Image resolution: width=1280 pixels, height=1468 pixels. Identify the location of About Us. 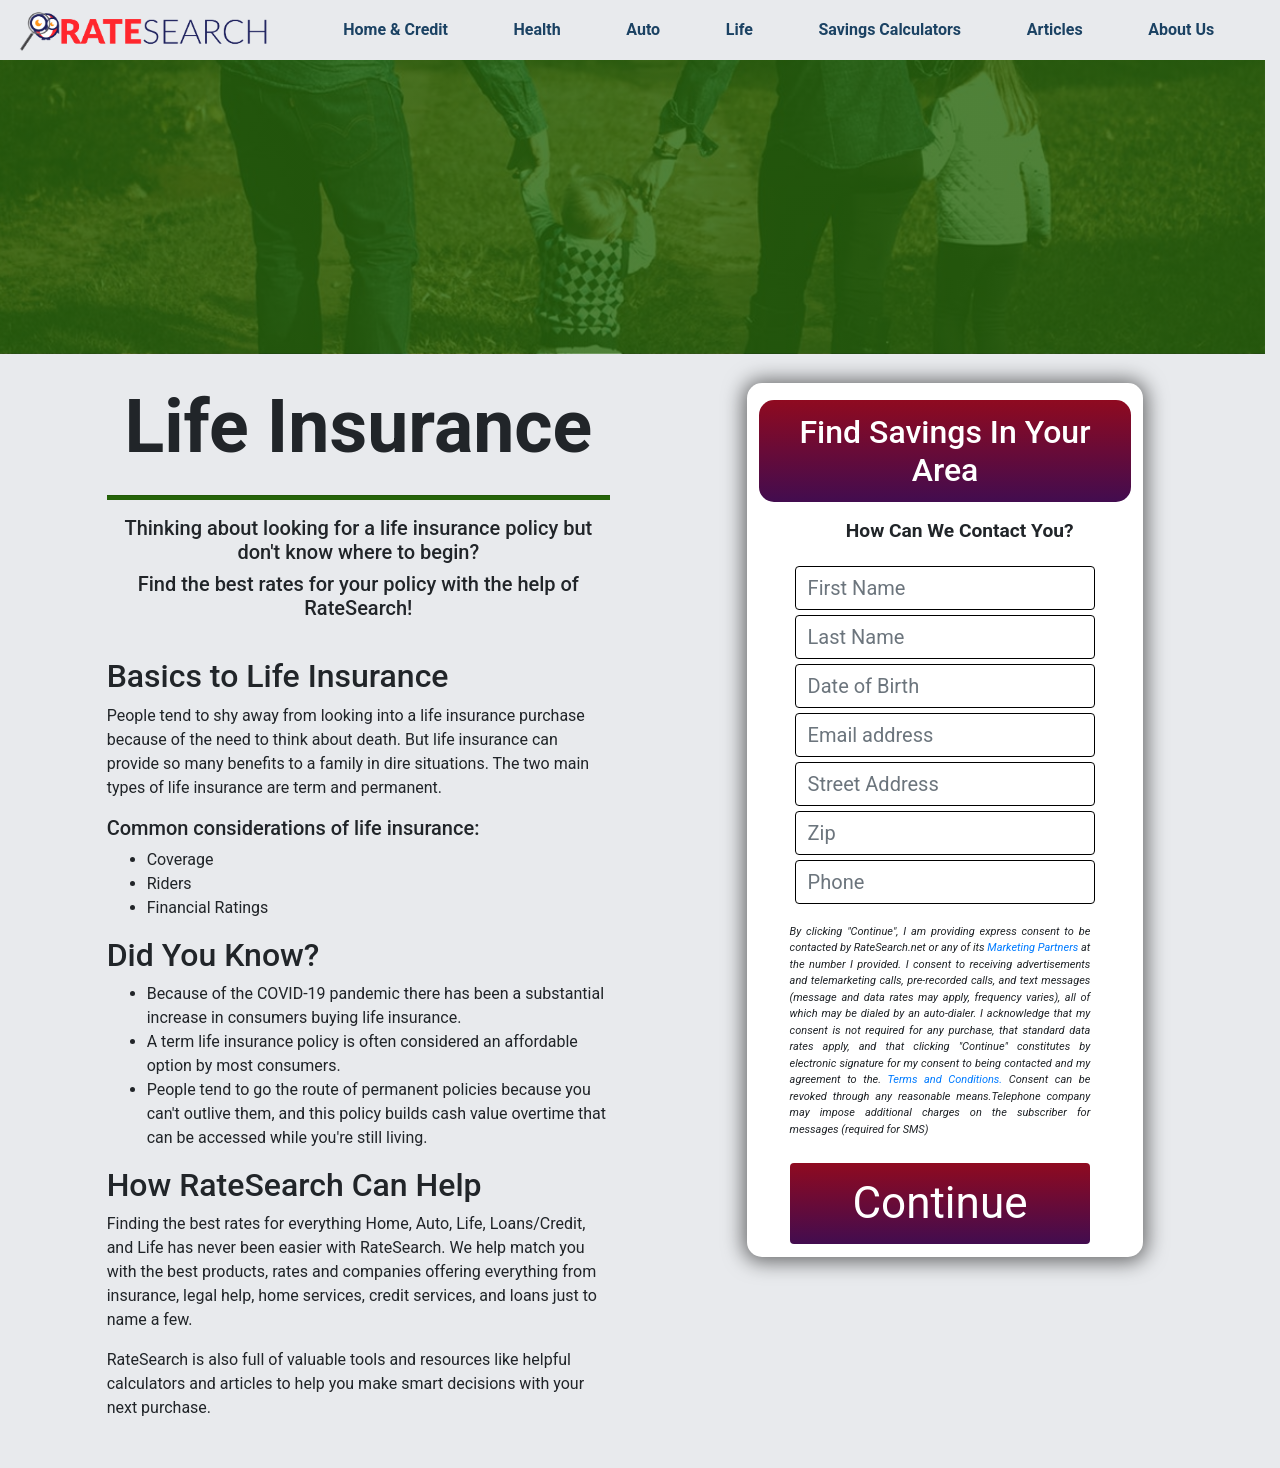
(1181, 29).